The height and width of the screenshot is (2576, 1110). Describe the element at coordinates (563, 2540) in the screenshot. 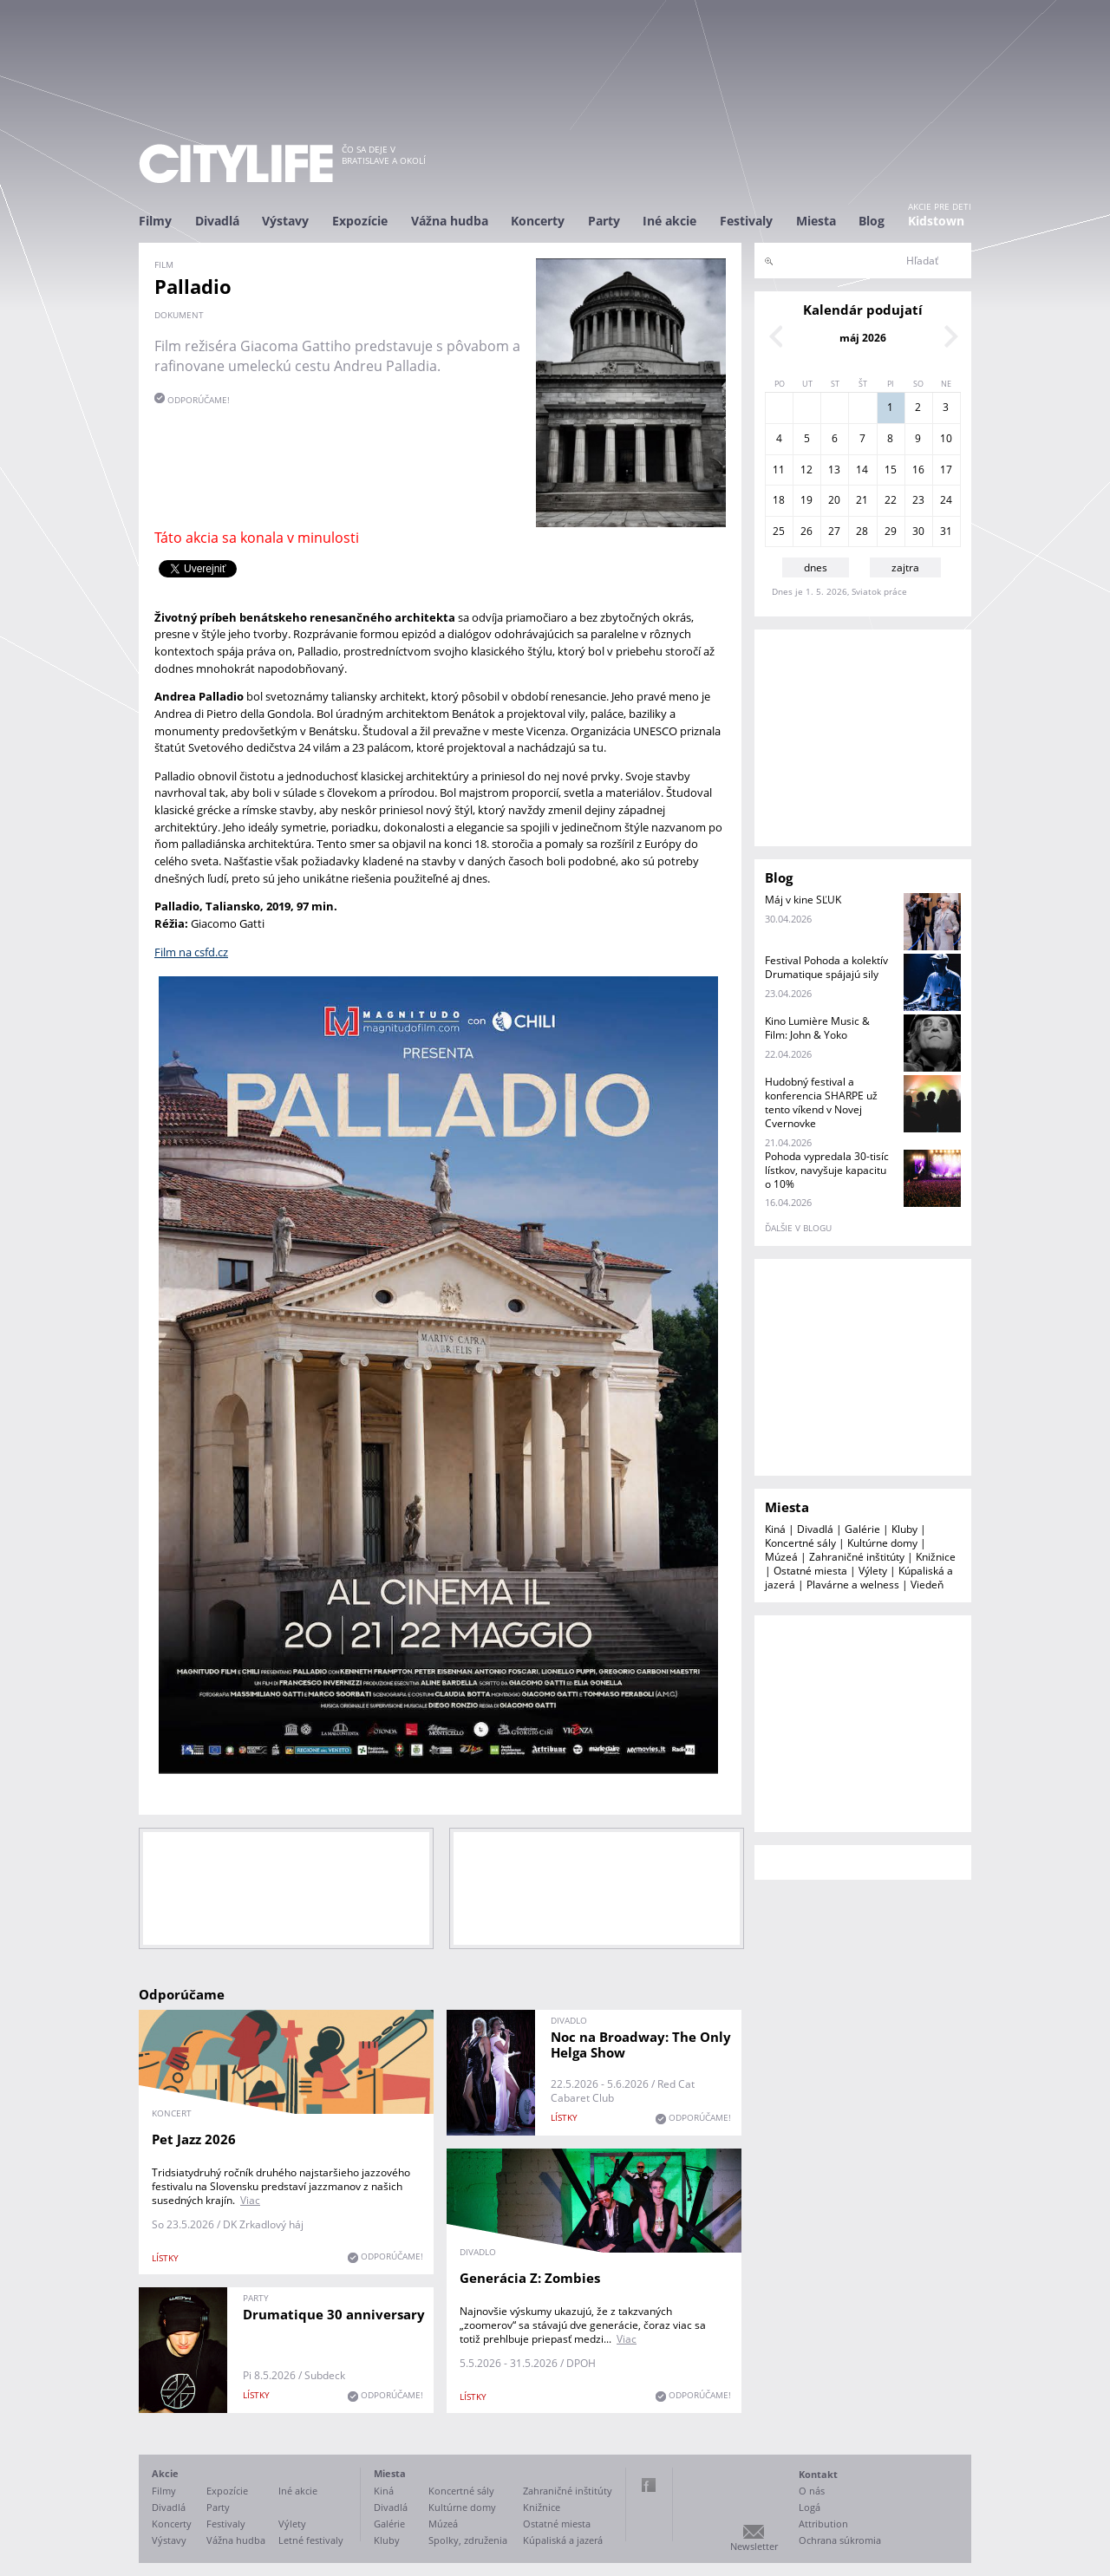

I see `Kúpaliská a jazerá` at that location.